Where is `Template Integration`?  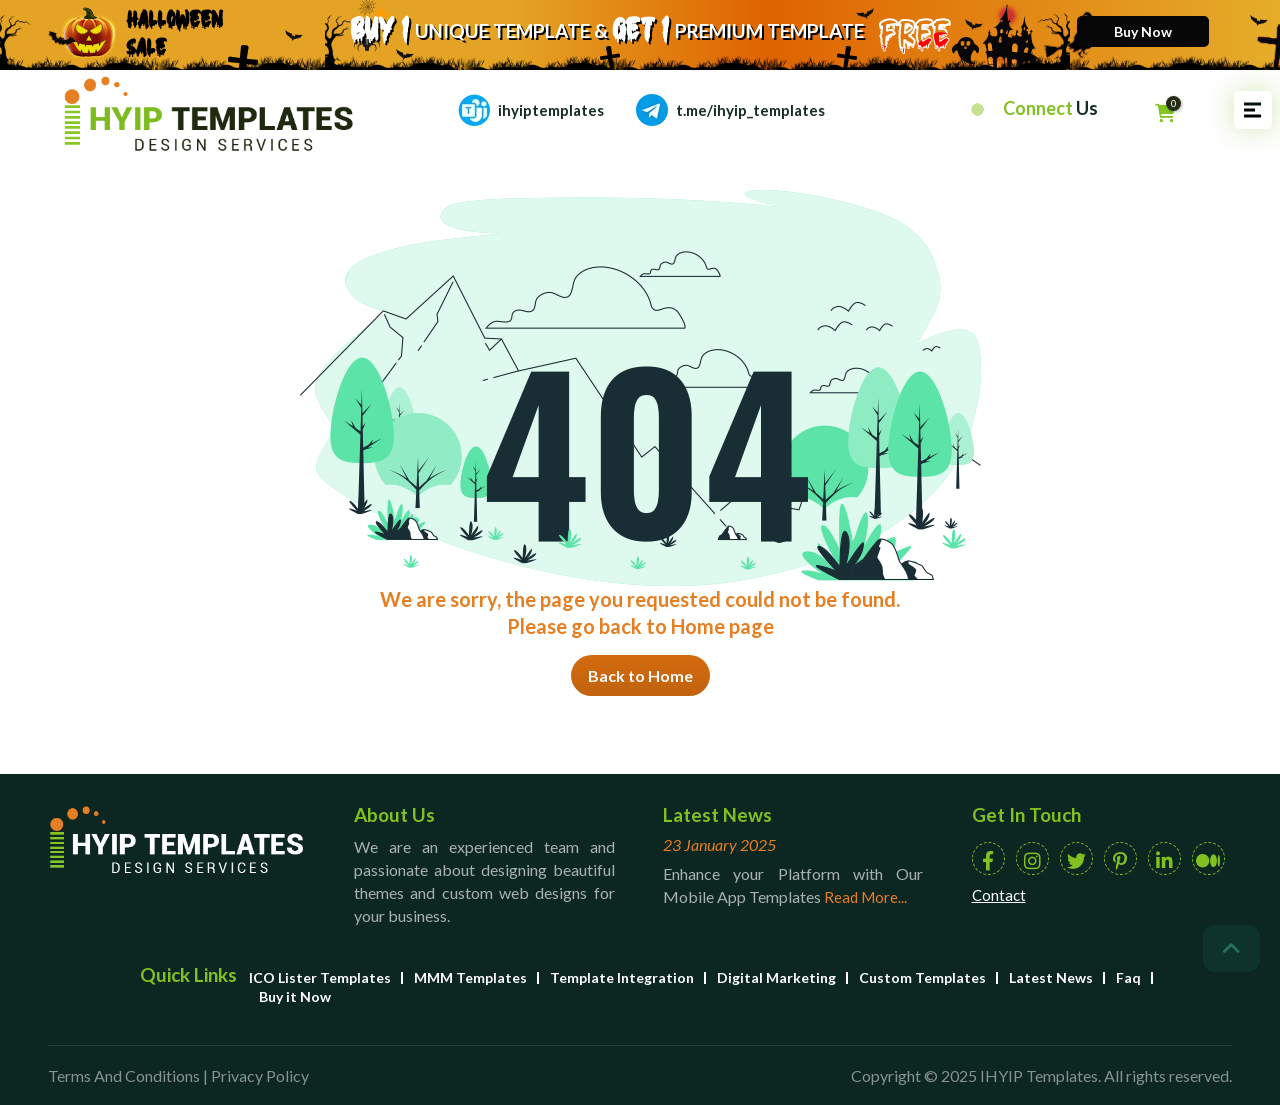
Template Integration is located at coordinates (622, 977).